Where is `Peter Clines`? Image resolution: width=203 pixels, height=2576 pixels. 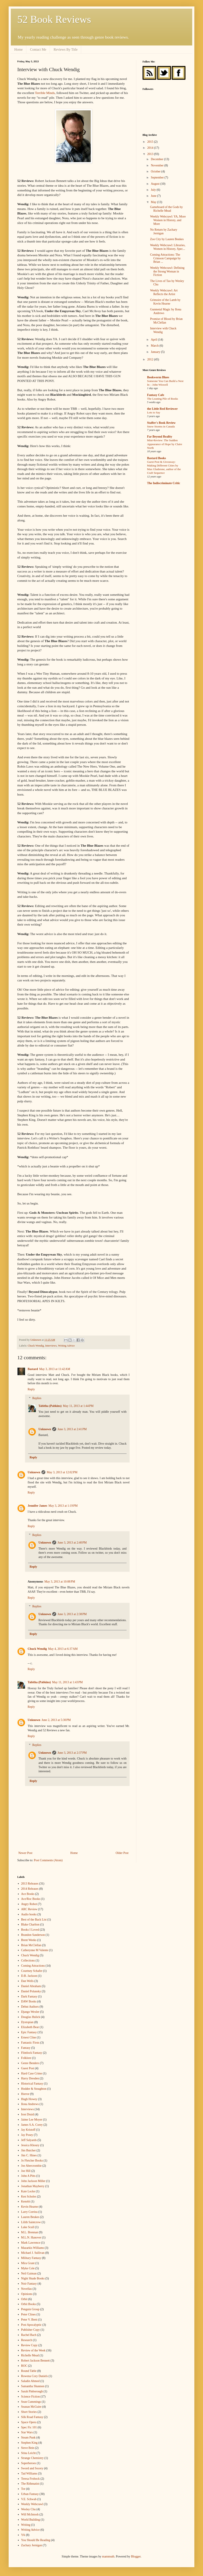 Peter Clines is located at coordinates (28, 2314).